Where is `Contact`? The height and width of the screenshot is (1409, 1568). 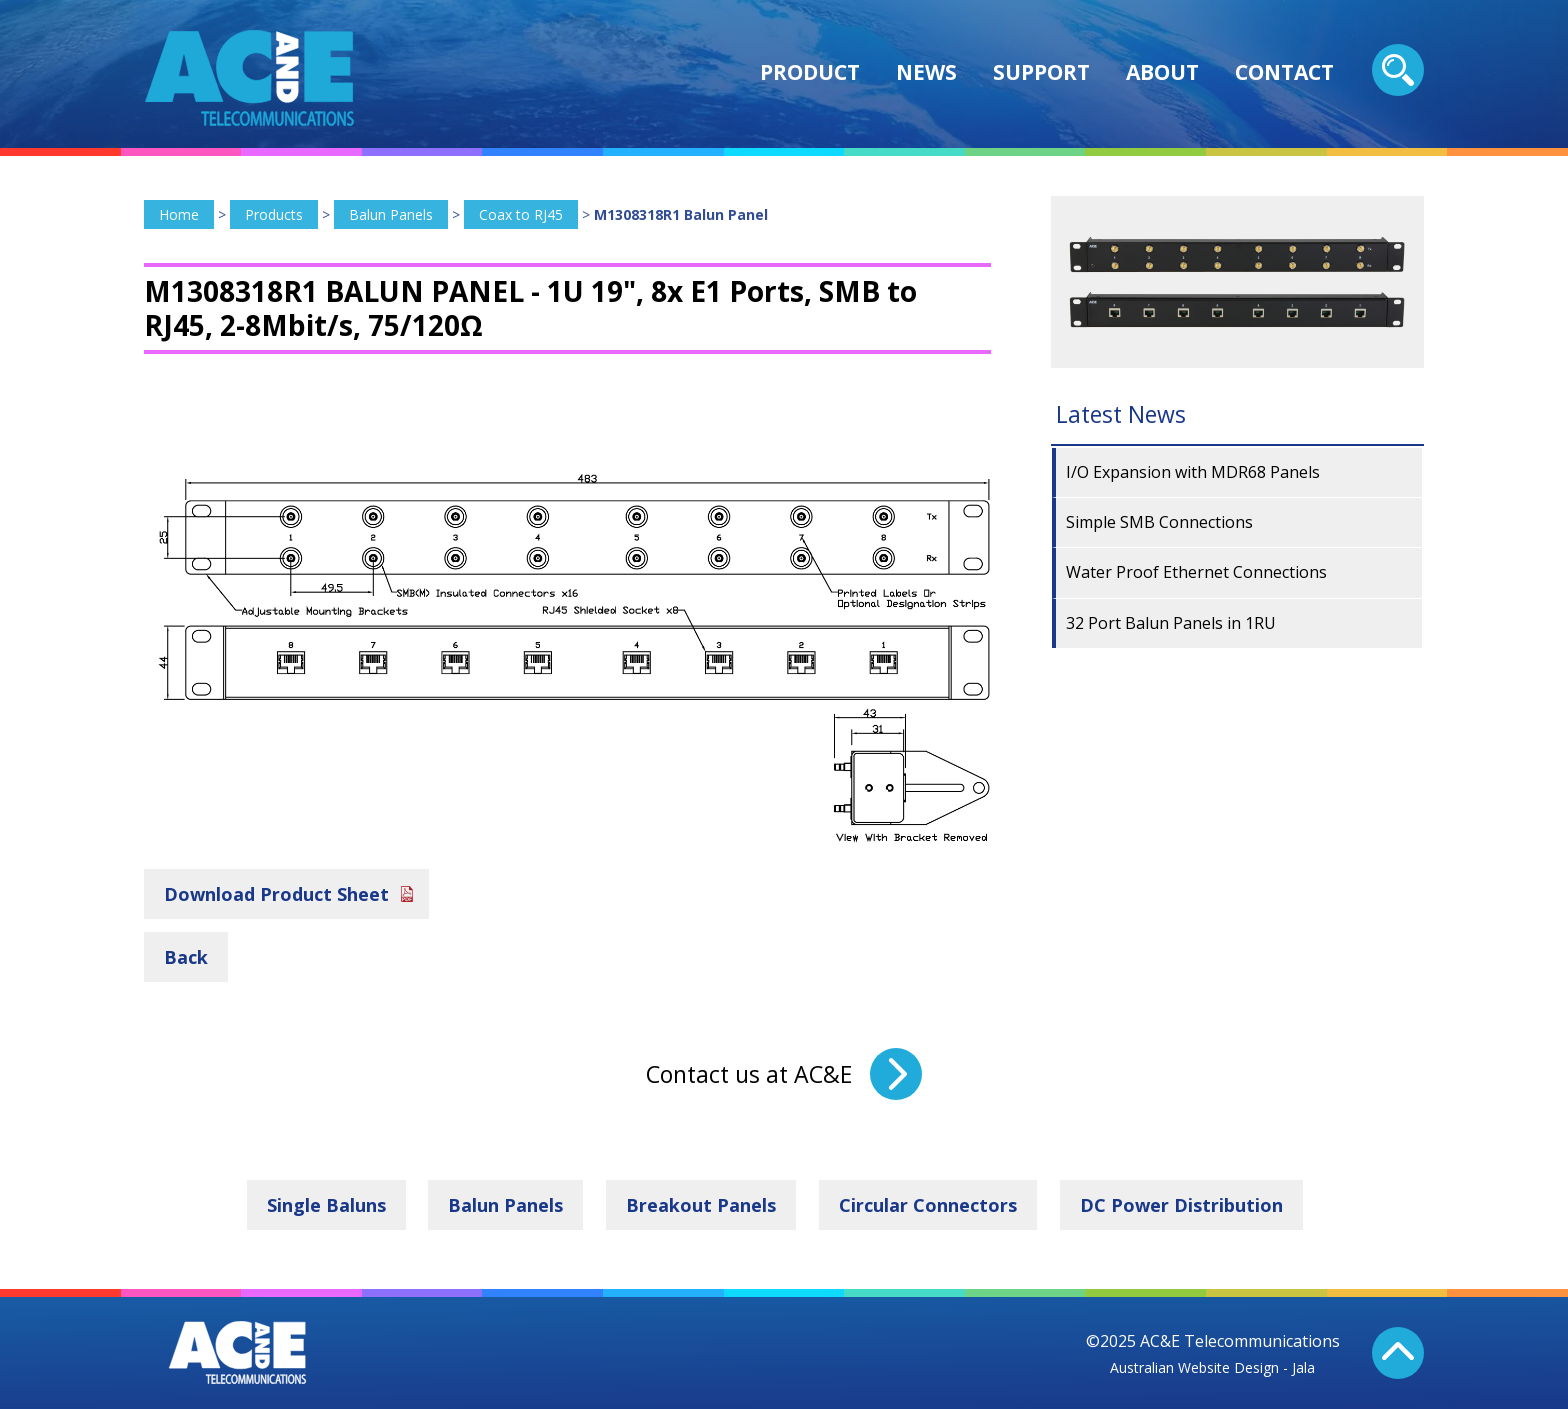 Contact is located at coordinates (1284, 72).